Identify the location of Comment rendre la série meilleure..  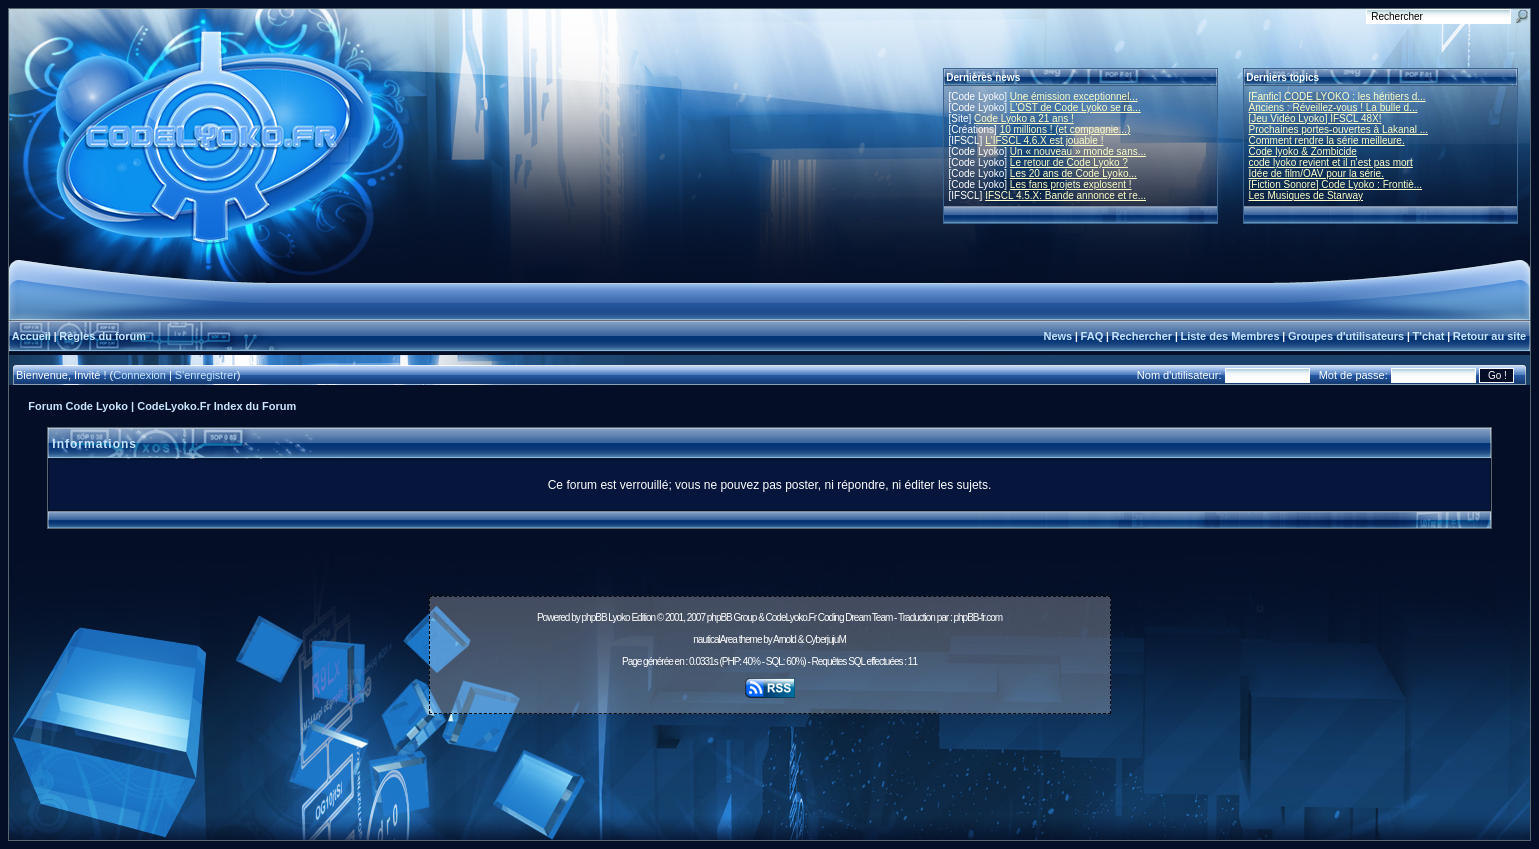
(1327, 140).